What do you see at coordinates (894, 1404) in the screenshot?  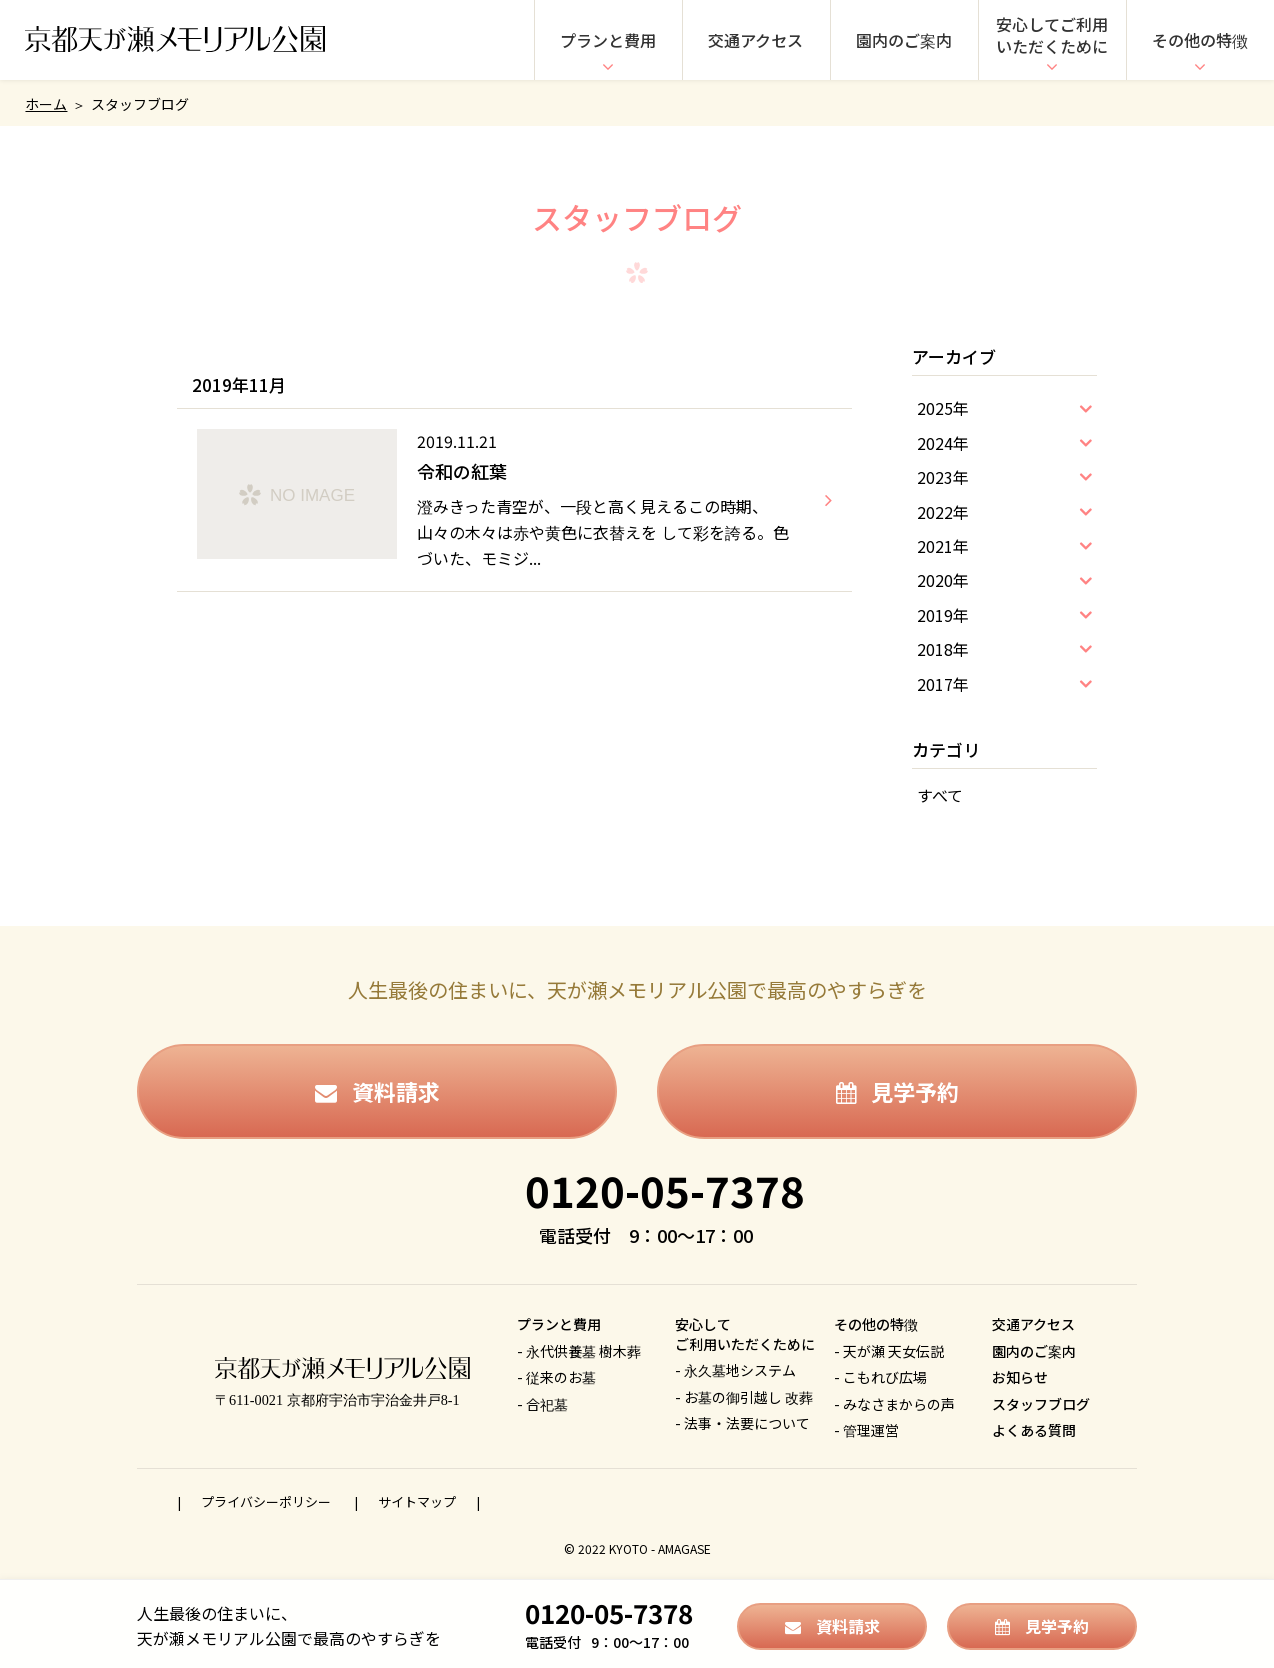 I see `- みなさまからの声` at bounding box center [894, 1404].